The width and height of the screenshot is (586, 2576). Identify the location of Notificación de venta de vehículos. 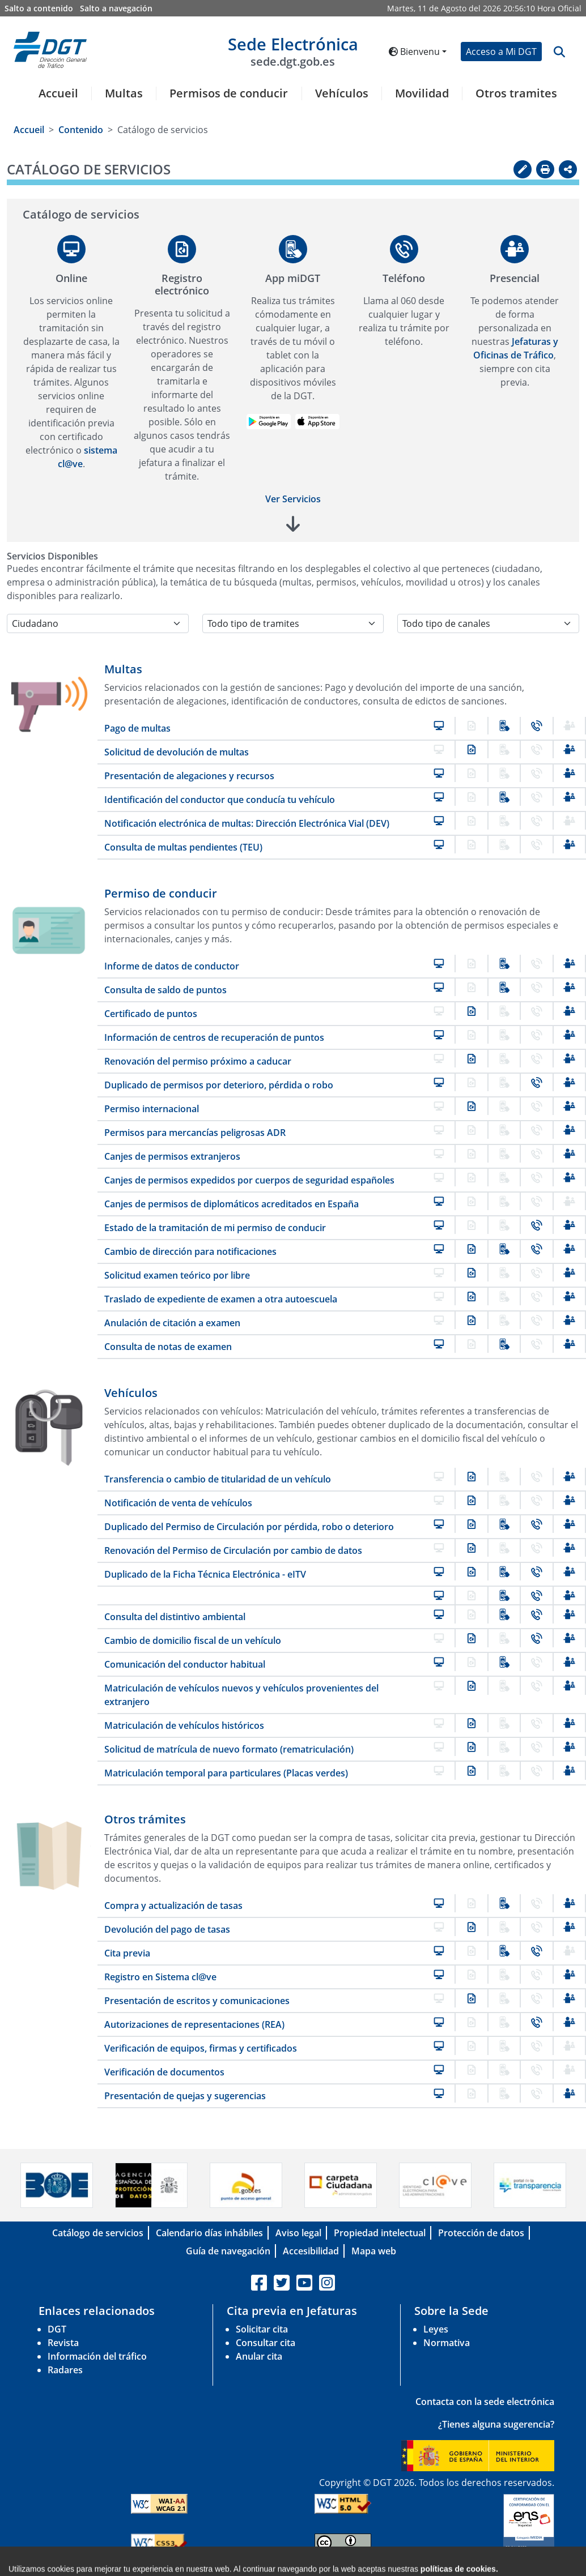
(178, 1503).